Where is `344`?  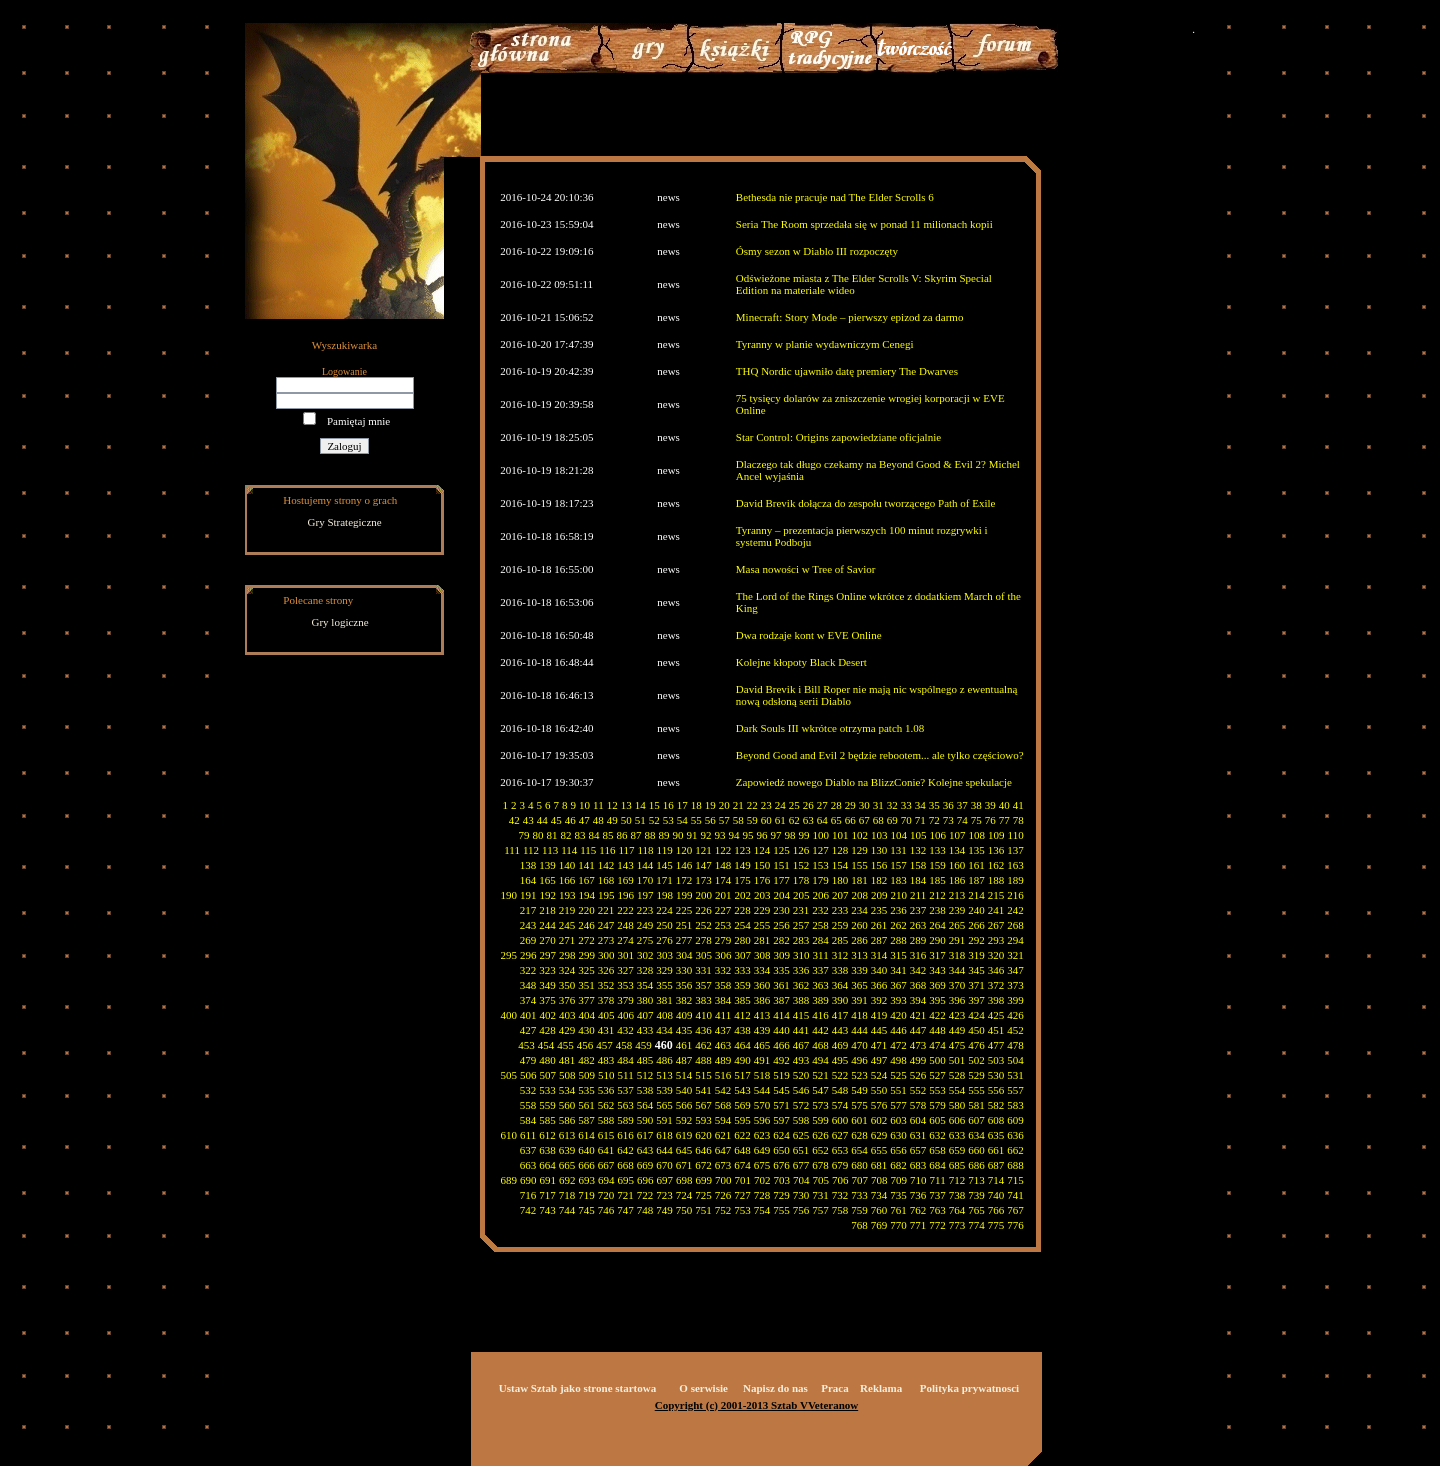 344 is located at coordinates (957, 970).